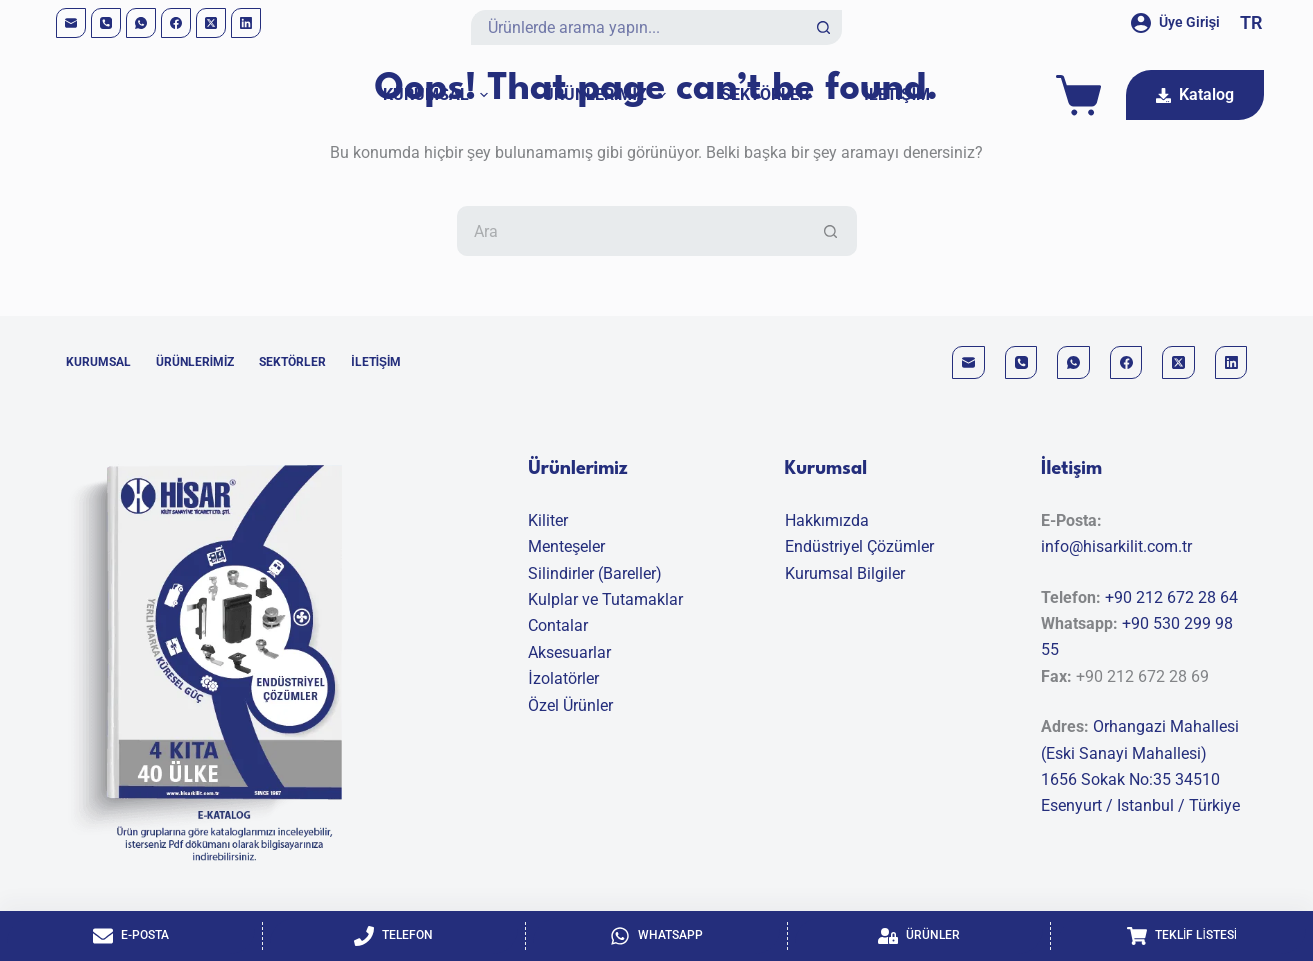  Describe the element at coordinates (569, 652) in the screenshot. I see `Aksesuarlar` at that location.